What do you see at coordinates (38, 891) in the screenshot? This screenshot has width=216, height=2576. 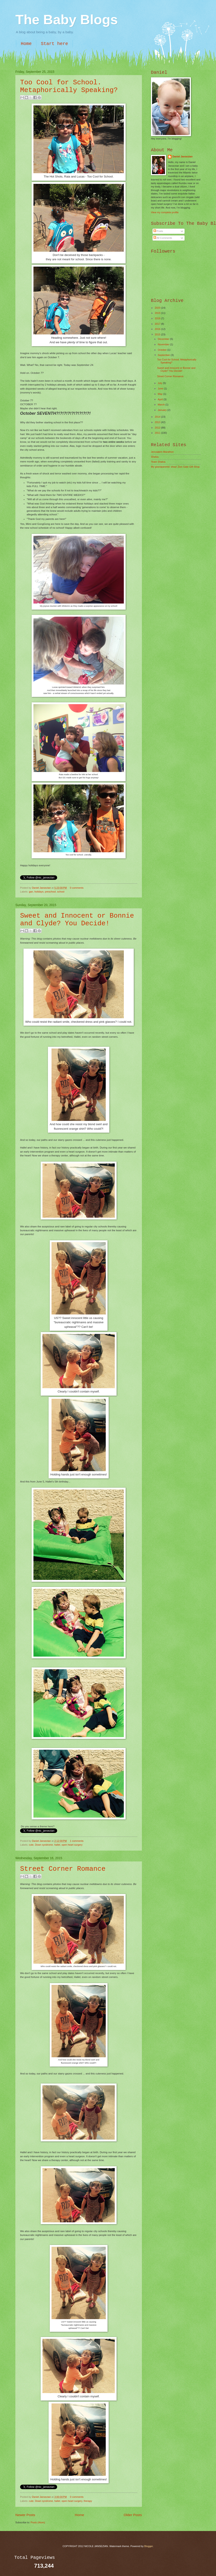 I see `holidays` at bounding box center [38, 891].